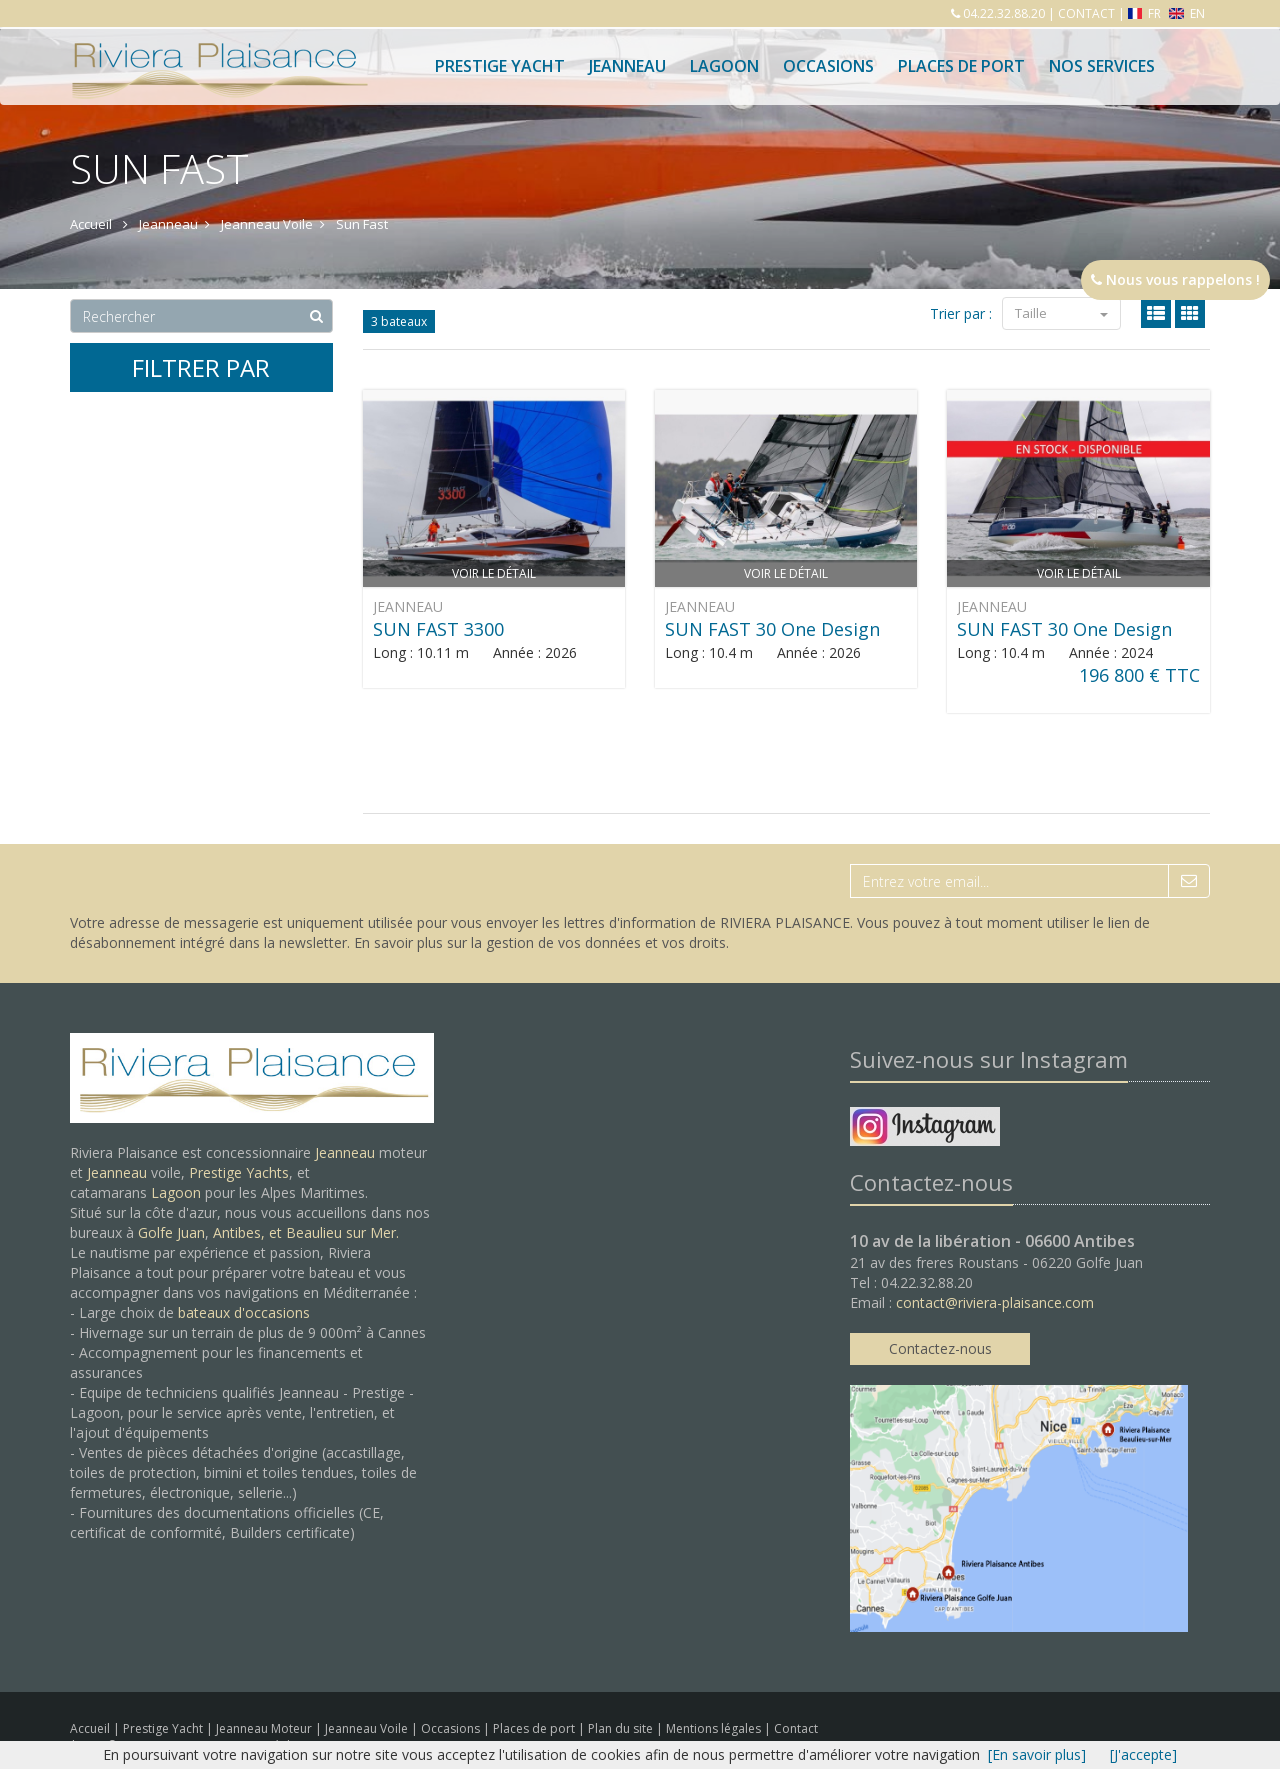 The width and height of the screenshot is (1280, 1769). What do you see at coordinates (540, 942) in the screenshot?
I see `En savoir plus sur la gestion de vos données et vos droits` at bounding box center [540, 942].